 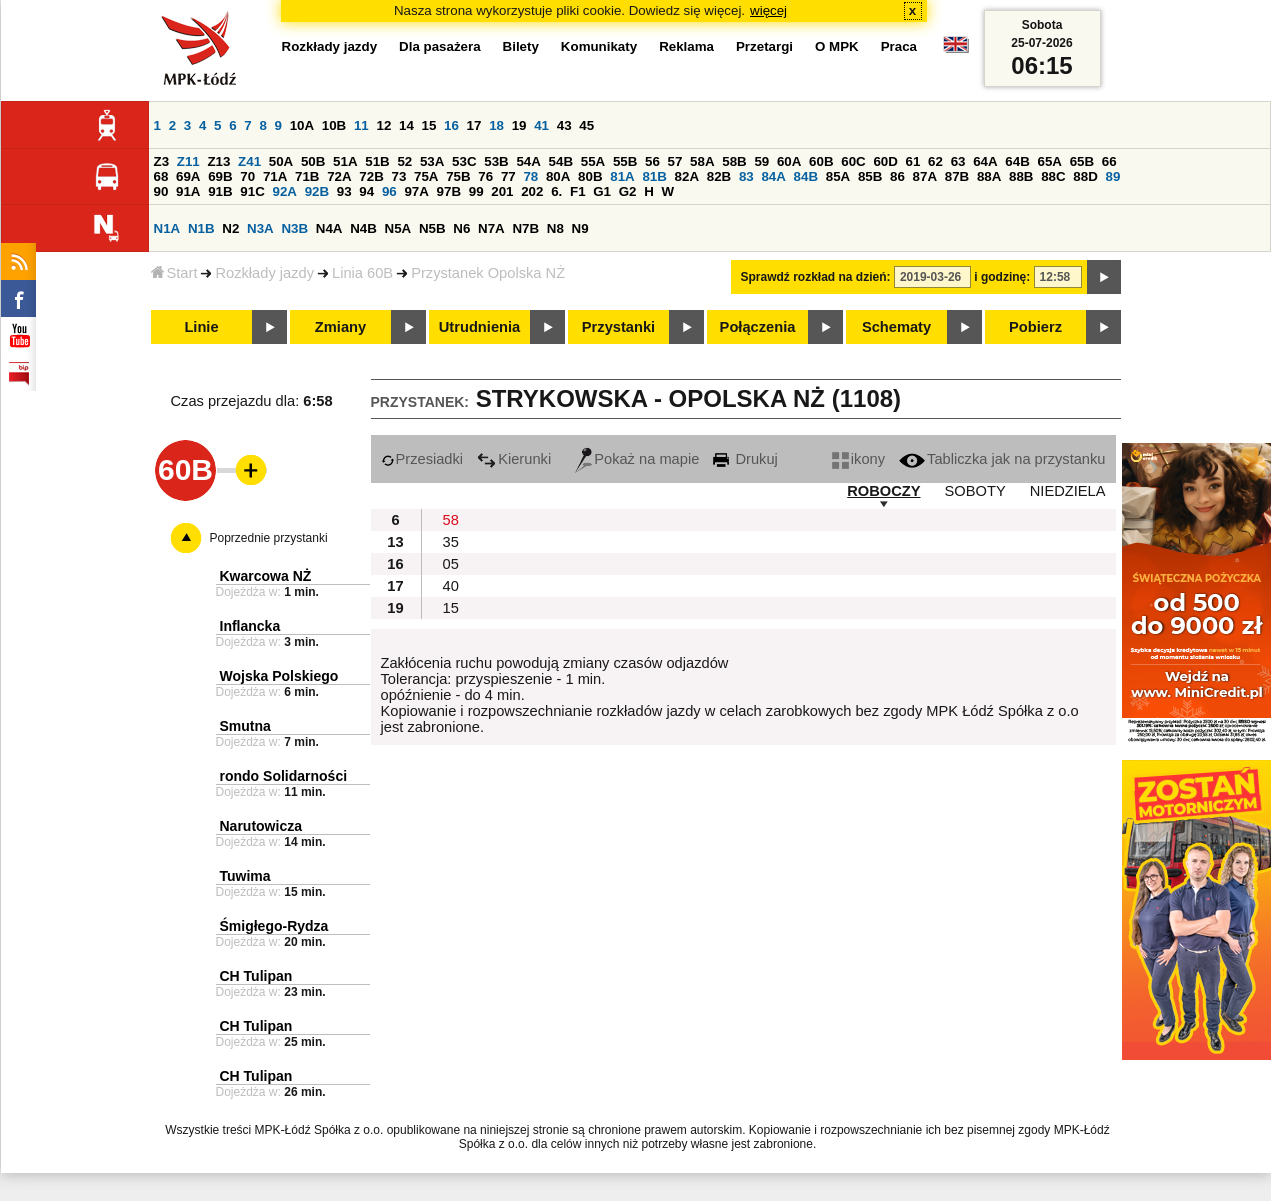 I want to click on 69B, so click(x=220, y=176).